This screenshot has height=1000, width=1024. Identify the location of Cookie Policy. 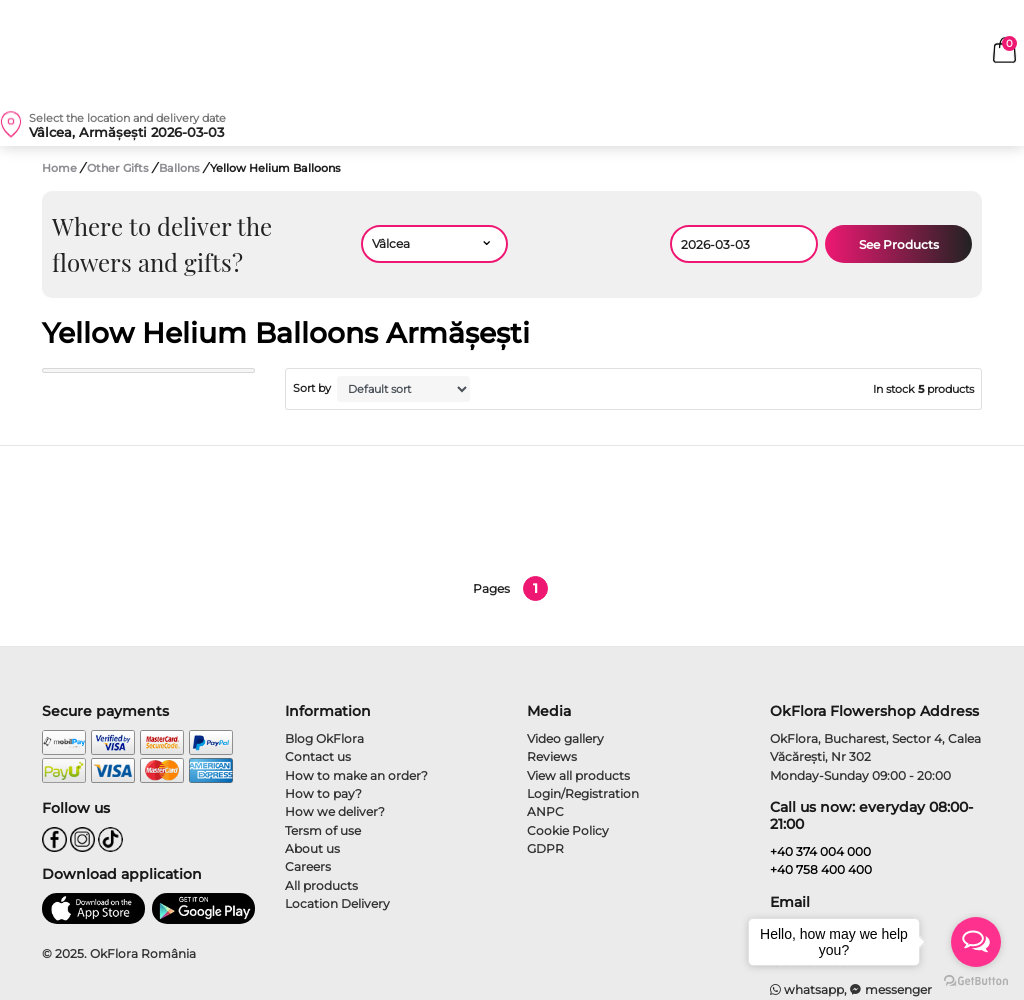
(568, 830).